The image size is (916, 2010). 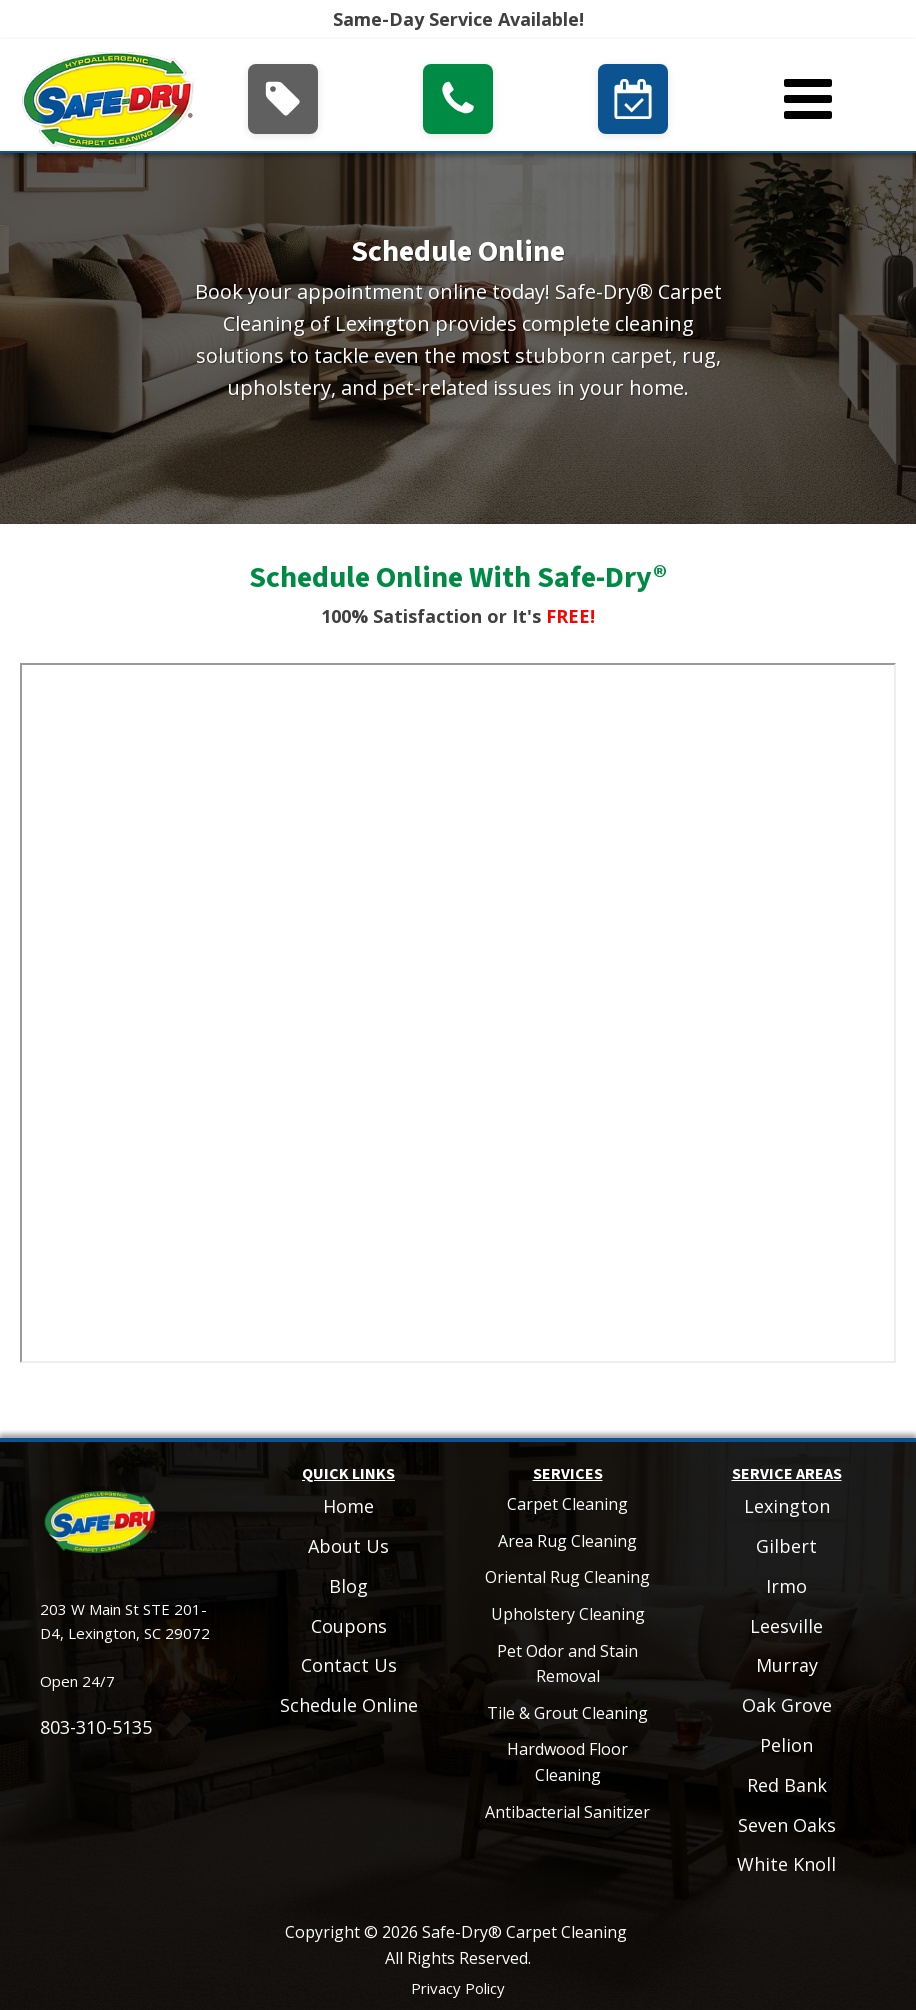 What do you see at coordinates (787, 1705) in the screenshot?
I see `Oak Grove` at bounding box center [787, 1705].